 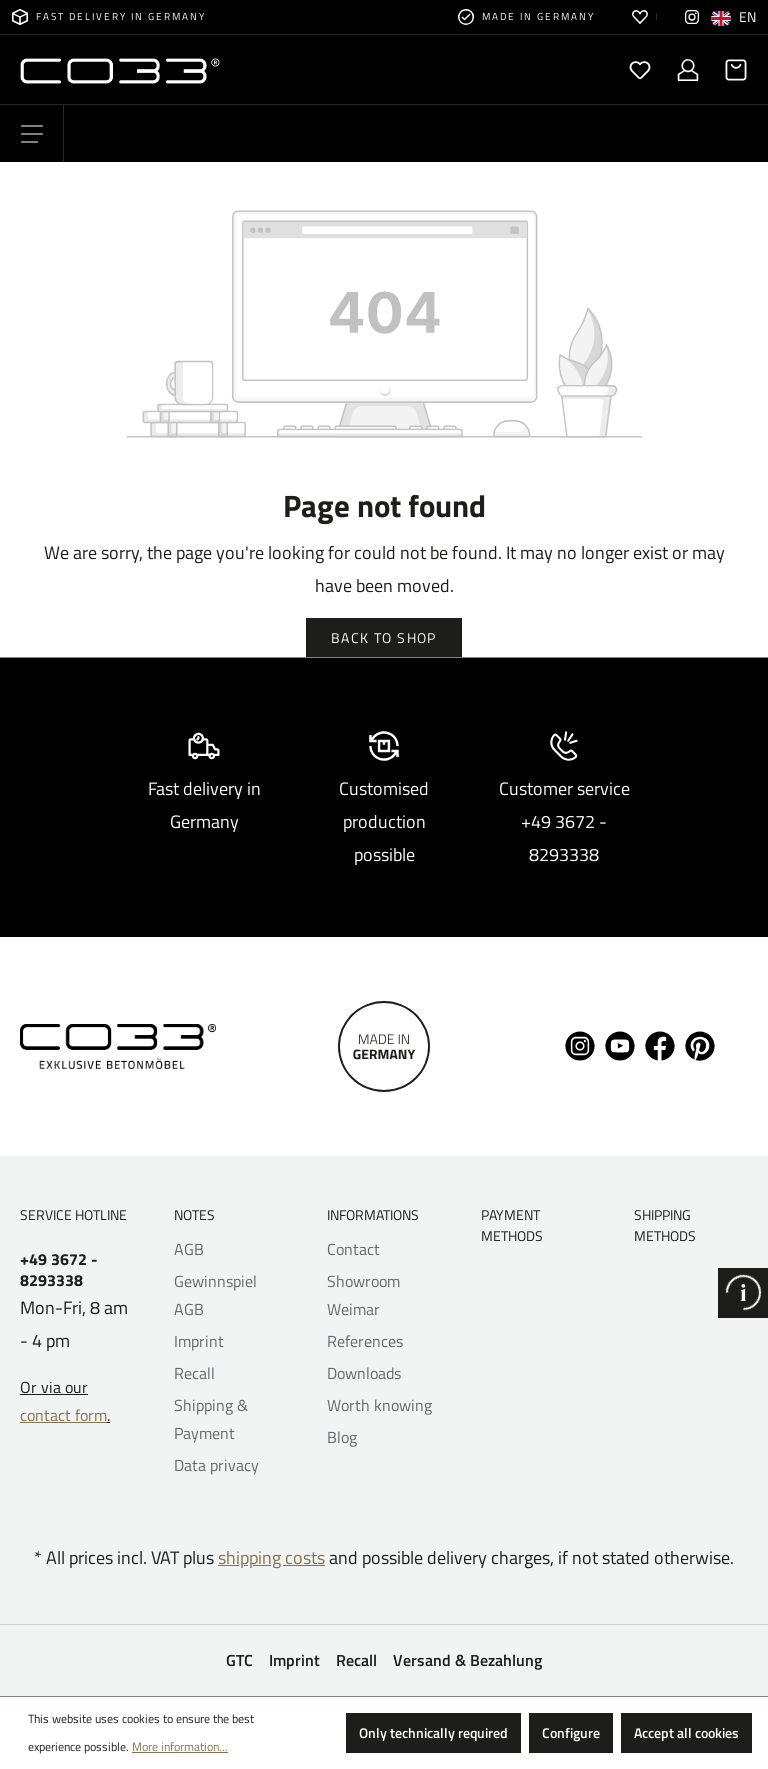 What do you see at coordinates (571, 1732) in the screenshot?
I see `Configure` at bounding box center [571, 1732].